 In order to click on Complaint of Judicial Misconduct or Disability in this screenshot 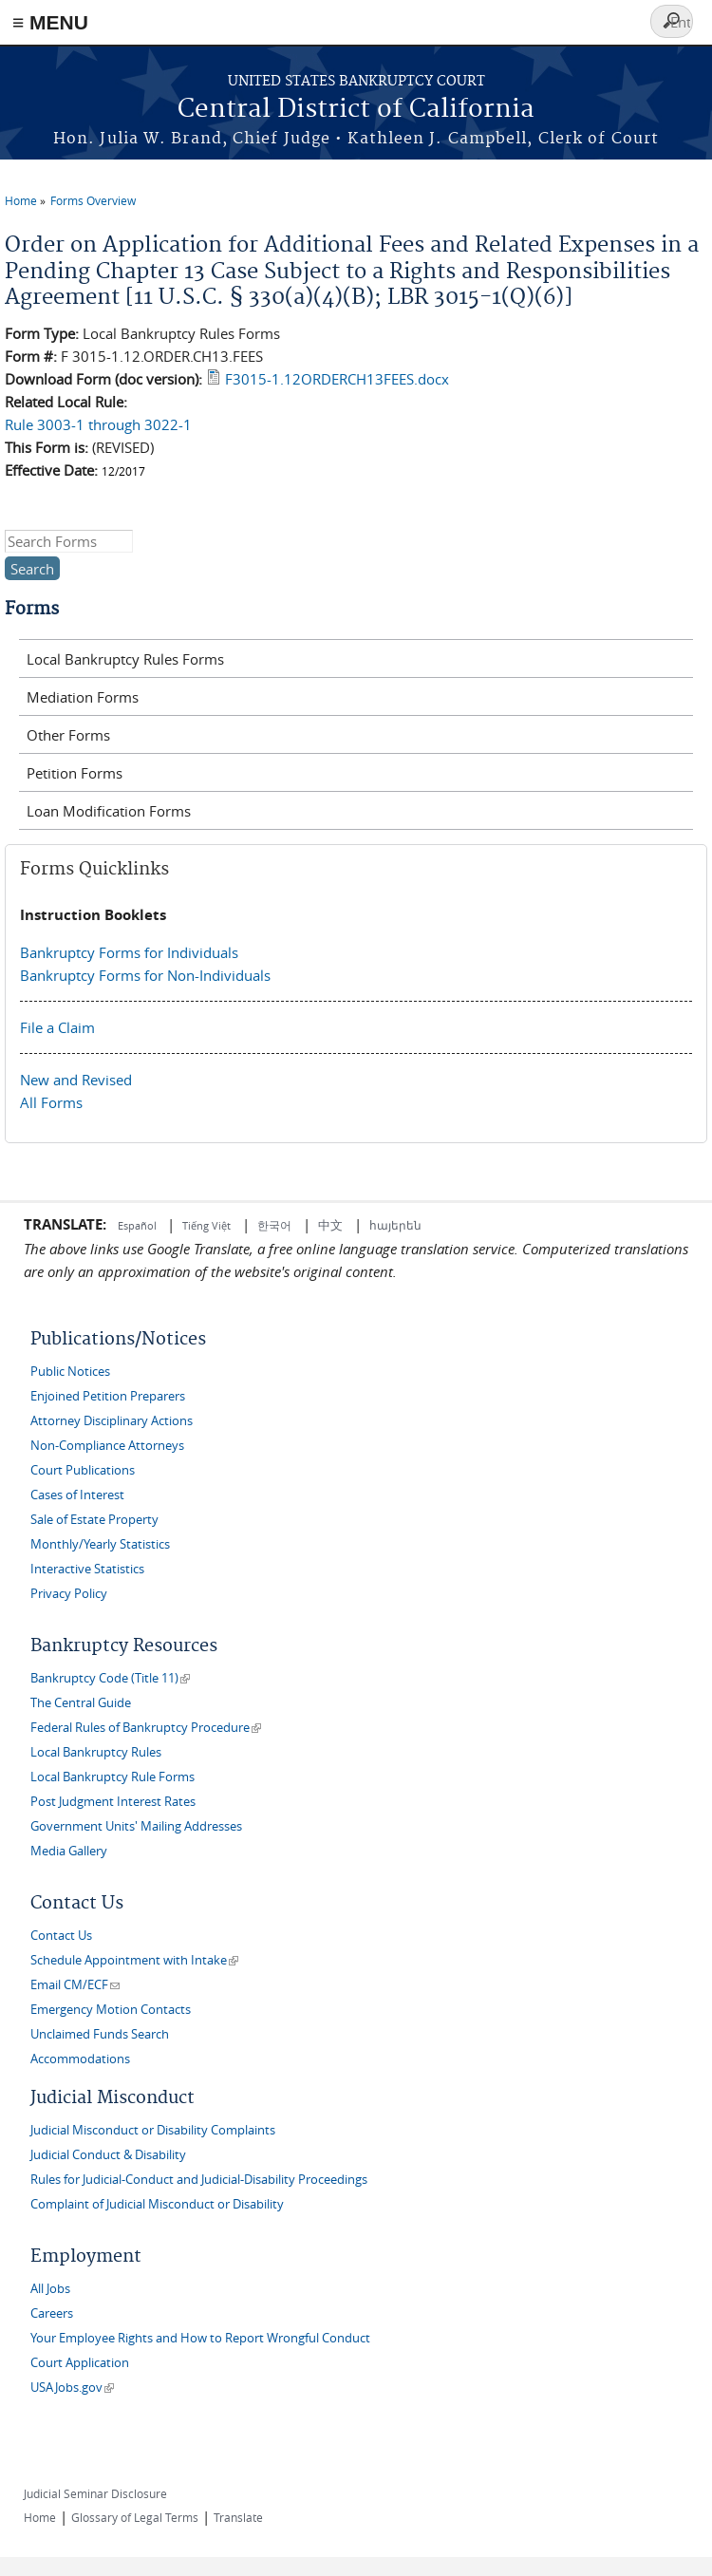, I will do `click(157, 2204)`.